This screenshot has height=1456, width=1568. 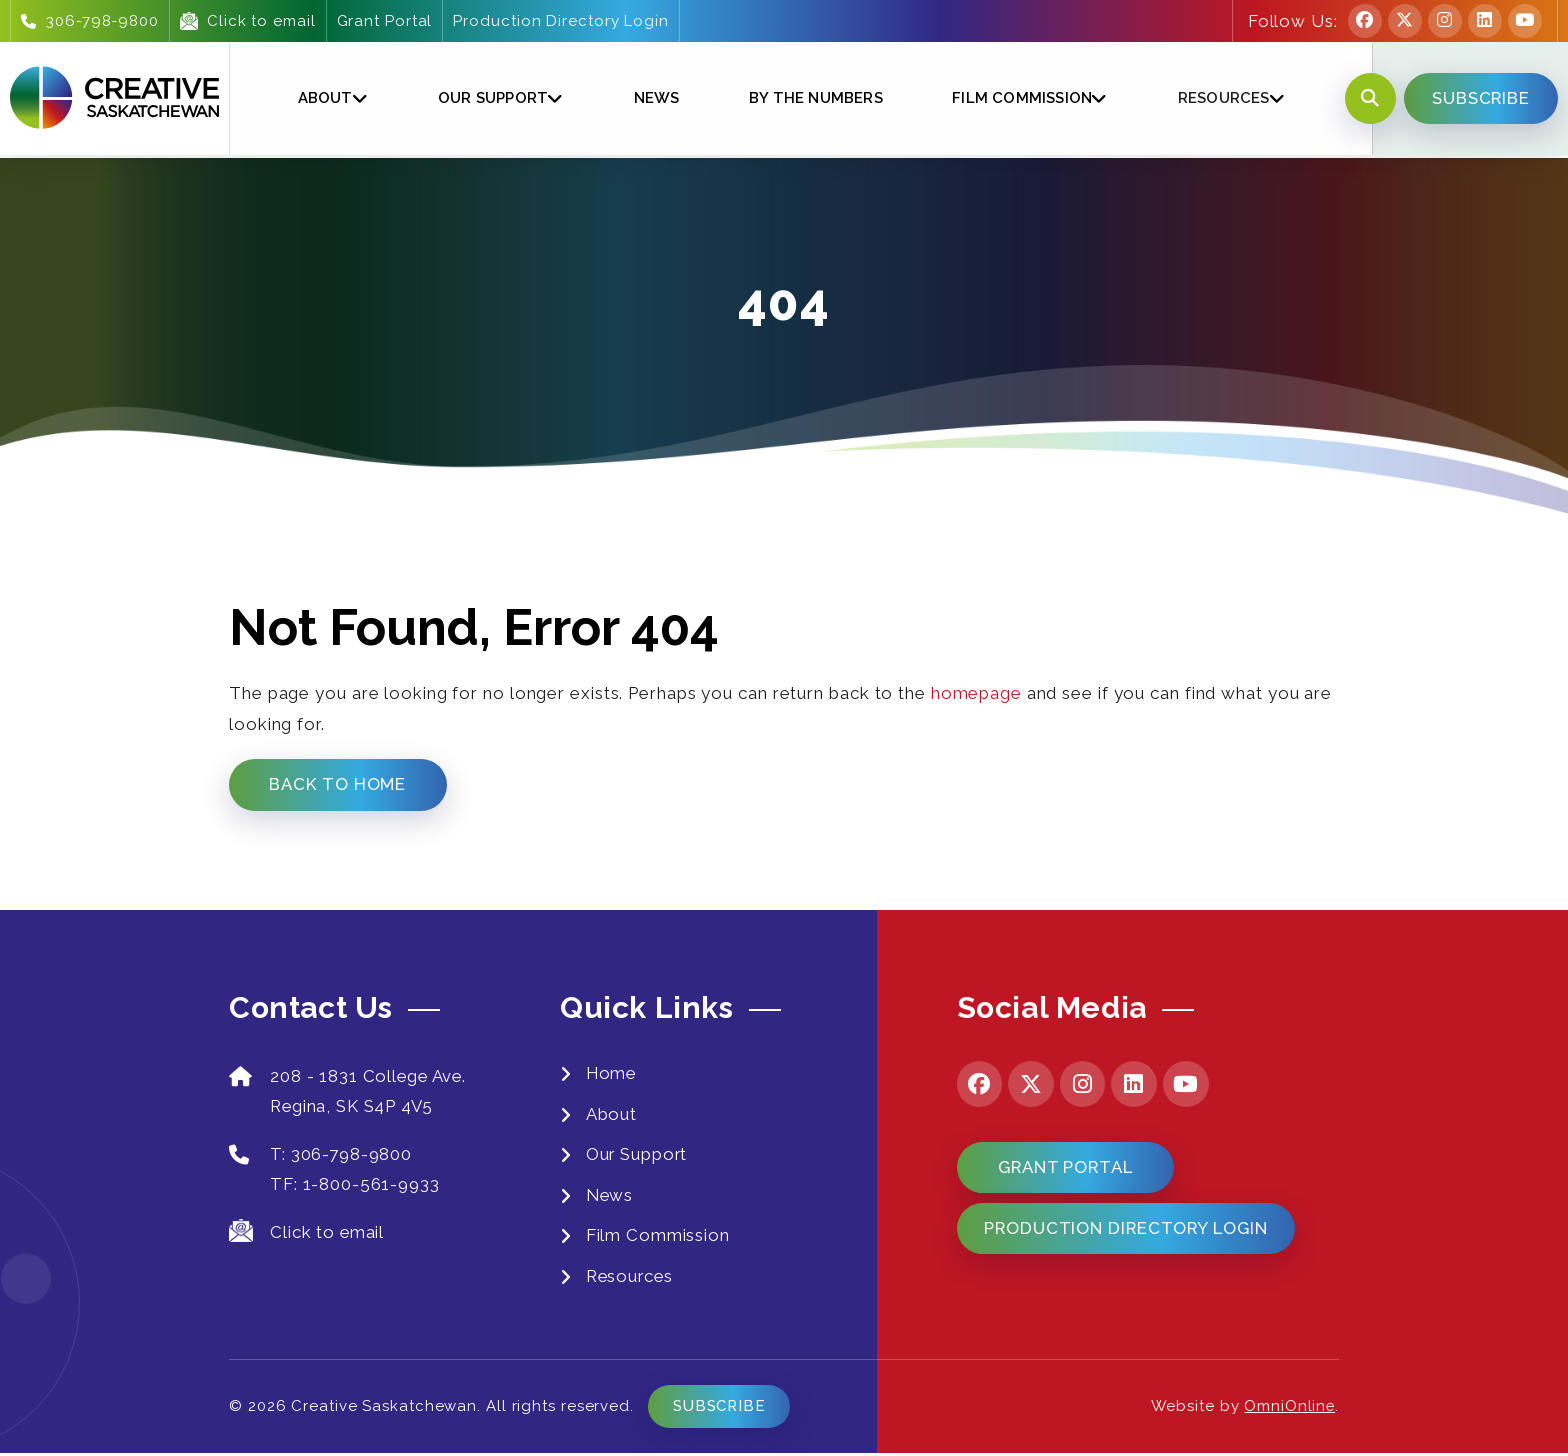 What do you see at coordinates (813, 99) in the screenshot?
I see `By The Numbers` at bounding box center [813, 99].